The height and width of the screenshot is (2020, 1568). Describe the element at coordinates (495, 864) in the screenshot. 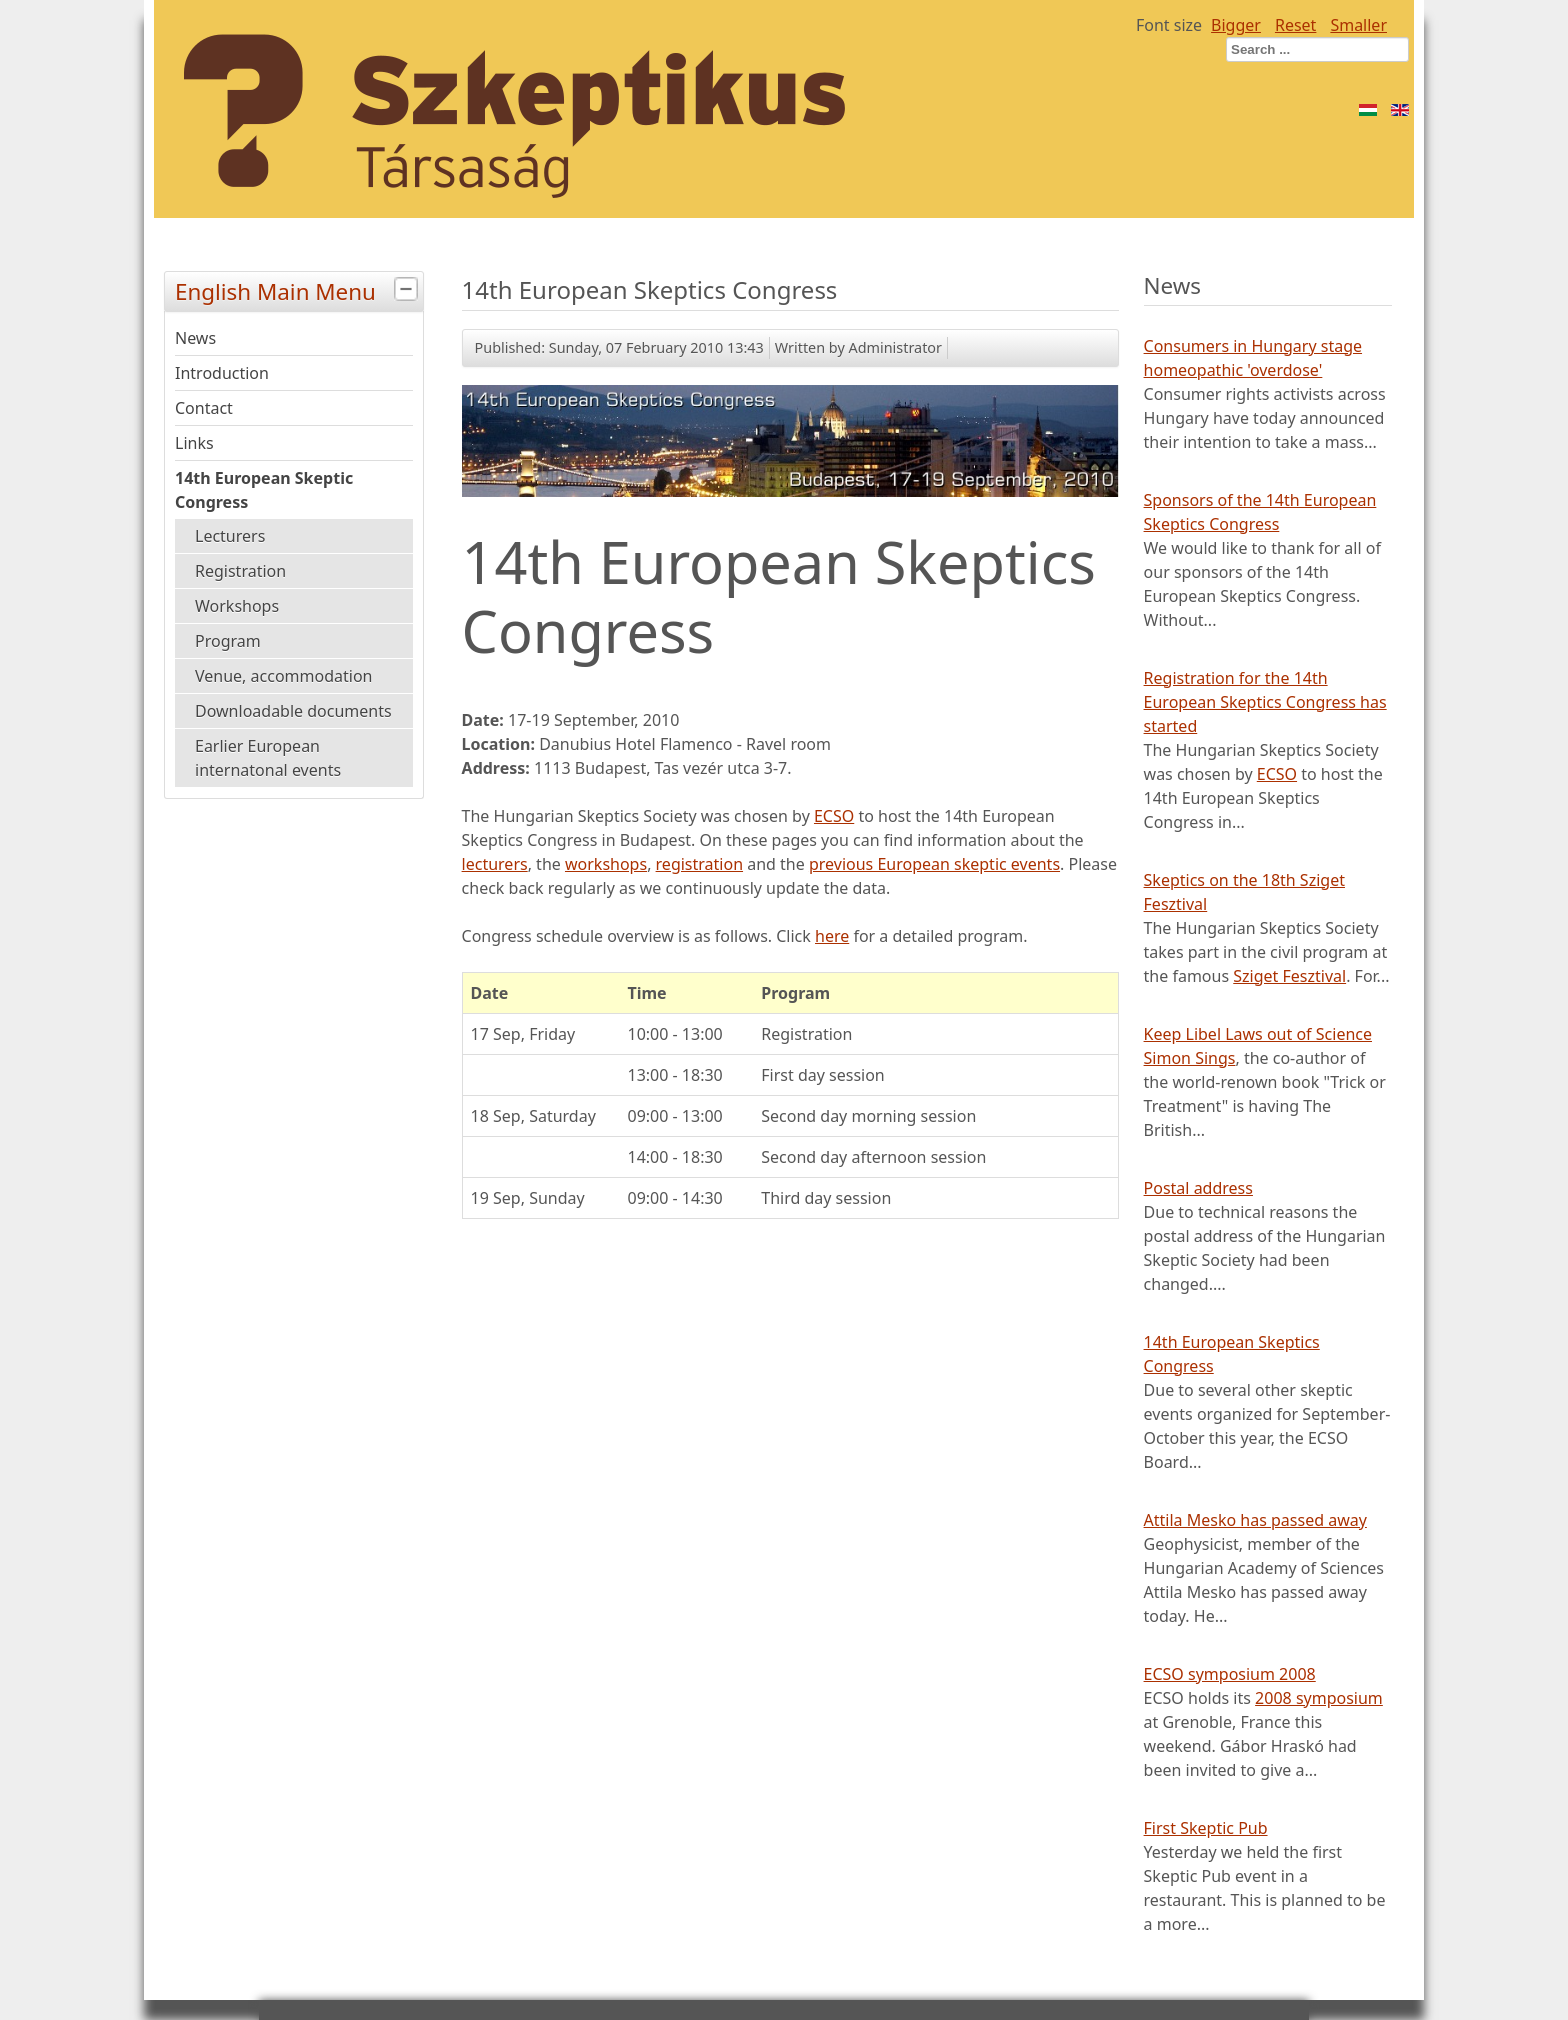

I see `lecturers` at that location.